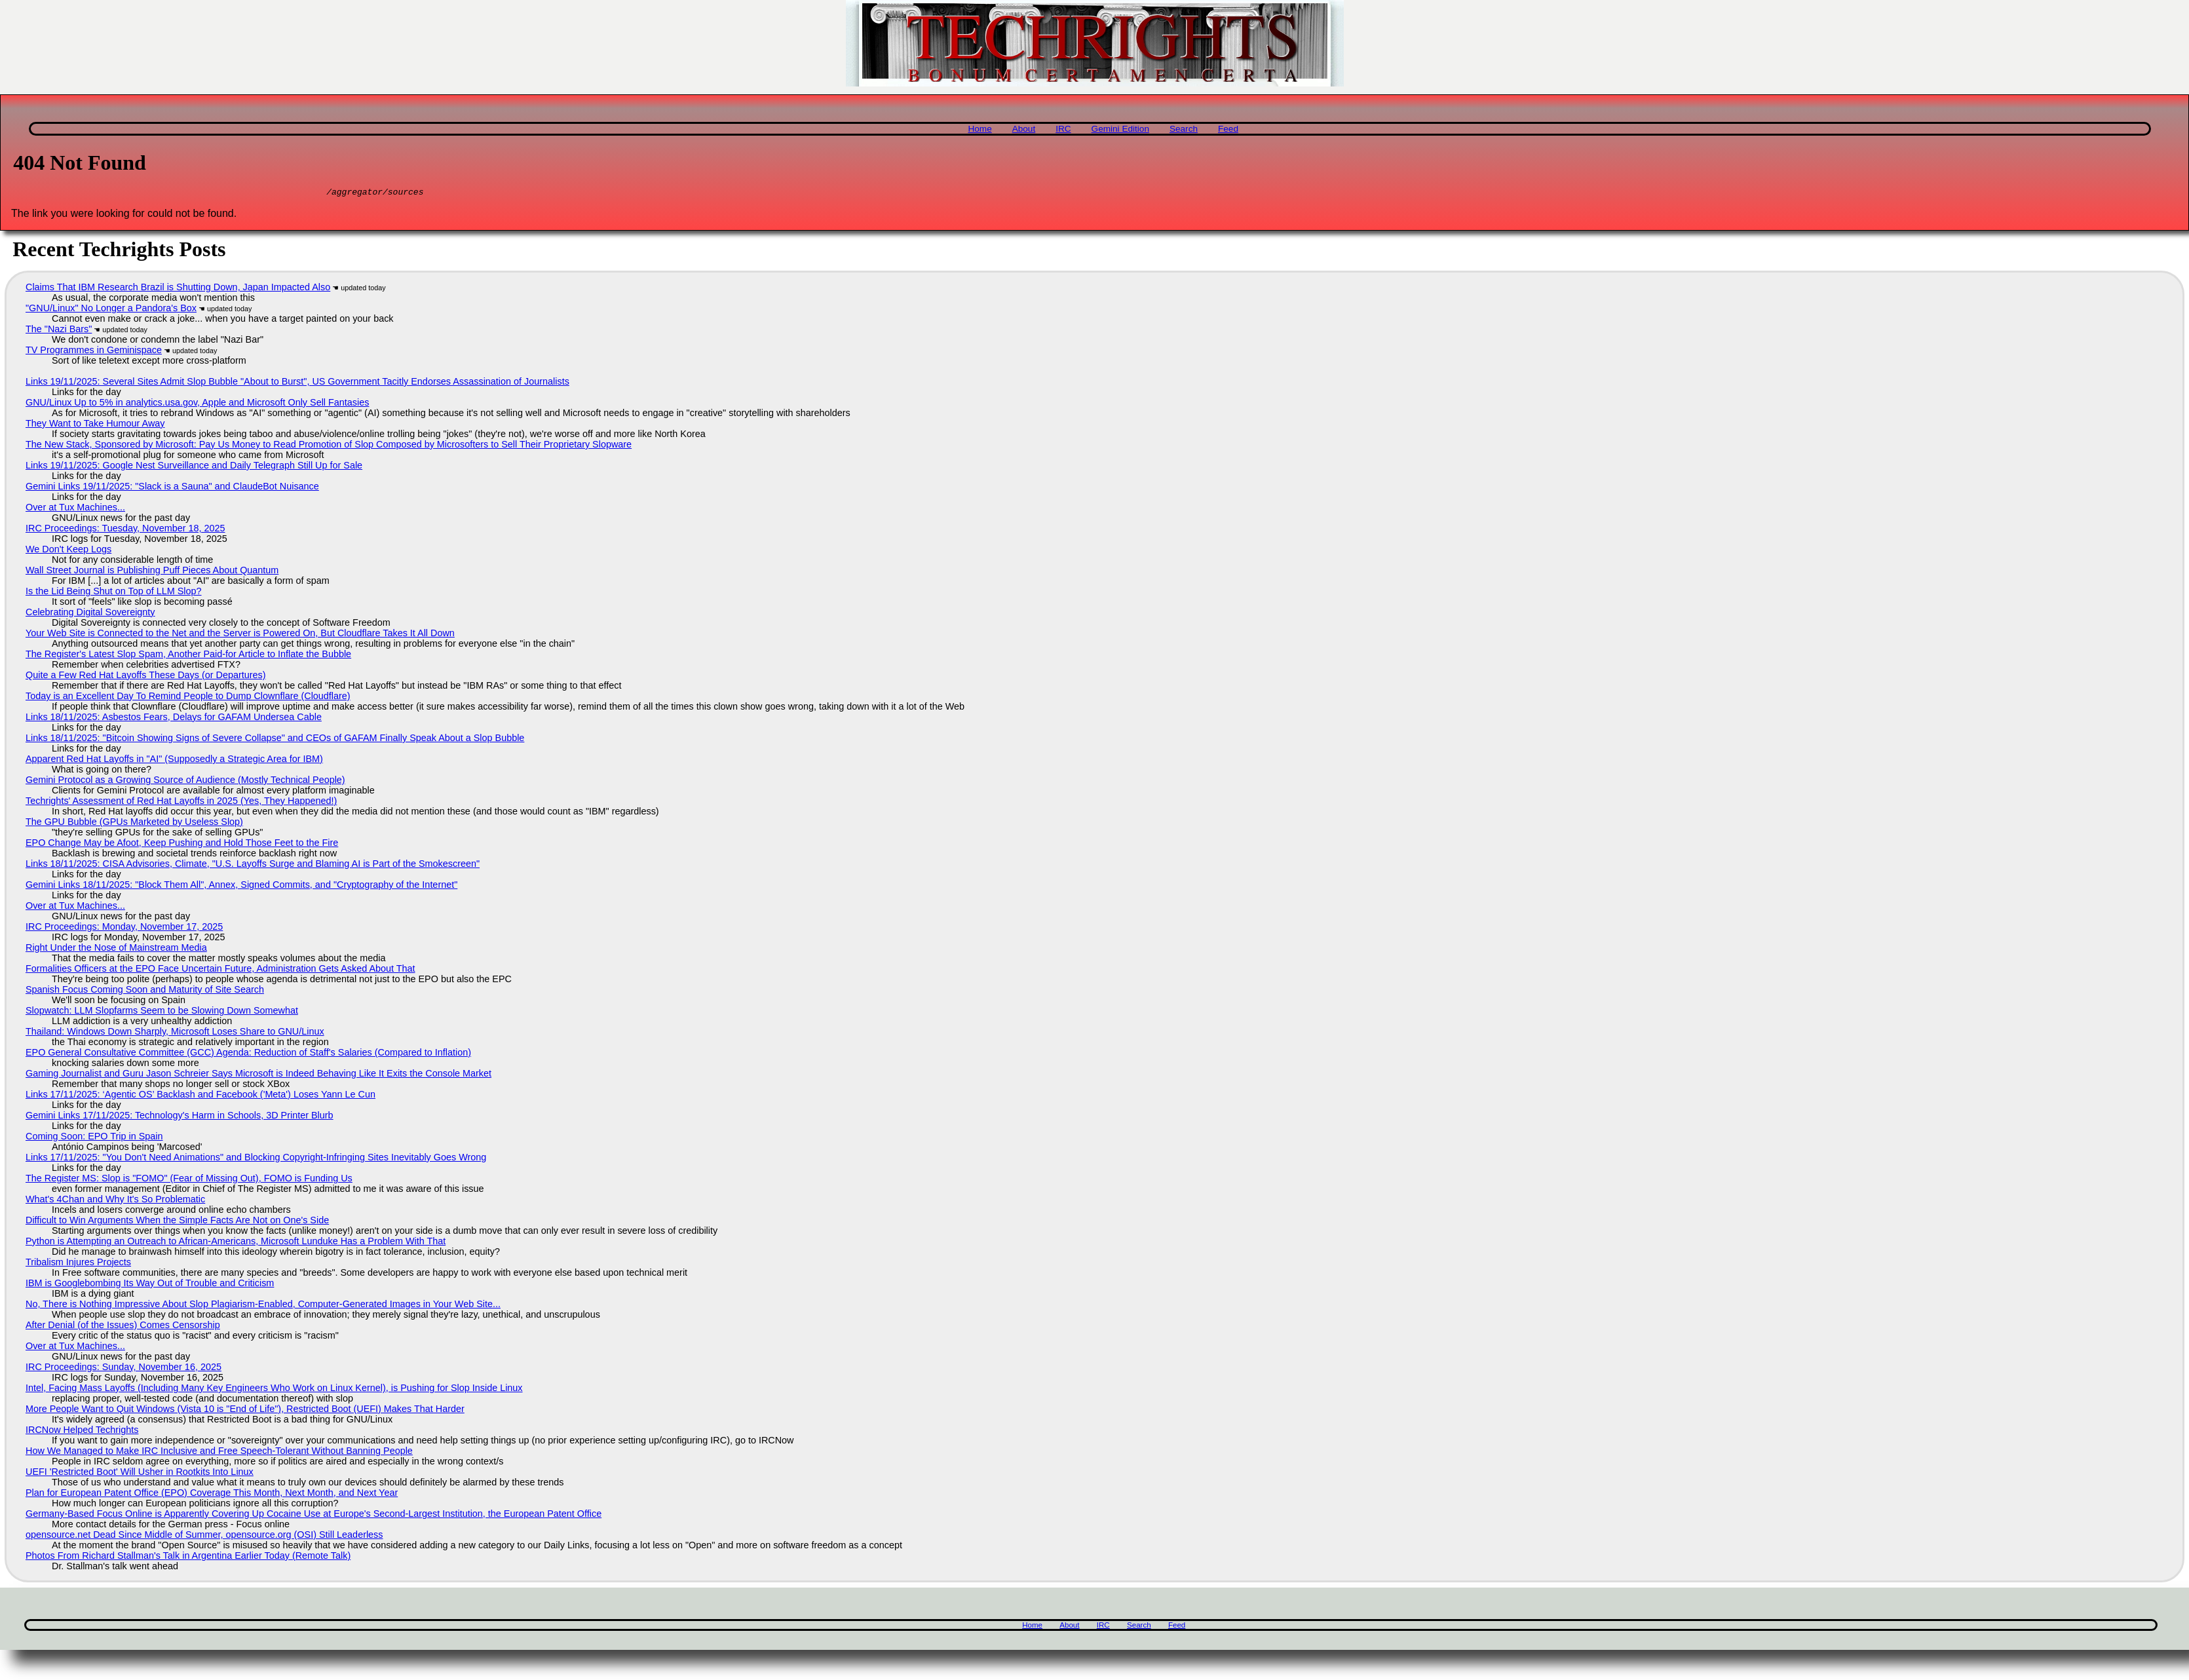 The image size is (2189, 1680). I want to click on Your Web Site is Connected to the Net and the Server is Powered On, But Cloudflare Takes It All Down, so click(240, 635).